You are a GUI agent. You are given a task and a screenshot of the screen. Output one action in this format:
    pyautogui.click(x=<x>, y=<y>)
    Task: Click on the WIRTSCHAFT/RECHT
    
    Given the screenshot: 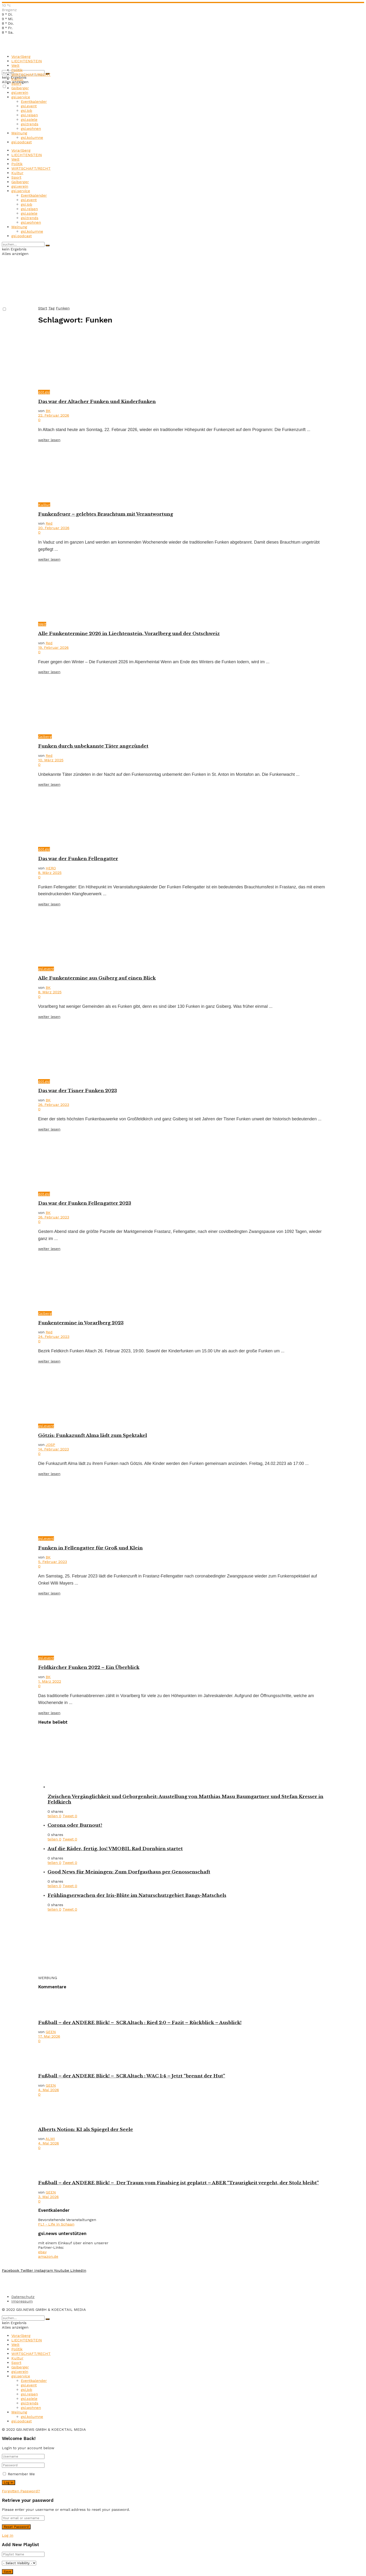 What is the action you would take?
    pyautogui.click(x=31, y=74)
    